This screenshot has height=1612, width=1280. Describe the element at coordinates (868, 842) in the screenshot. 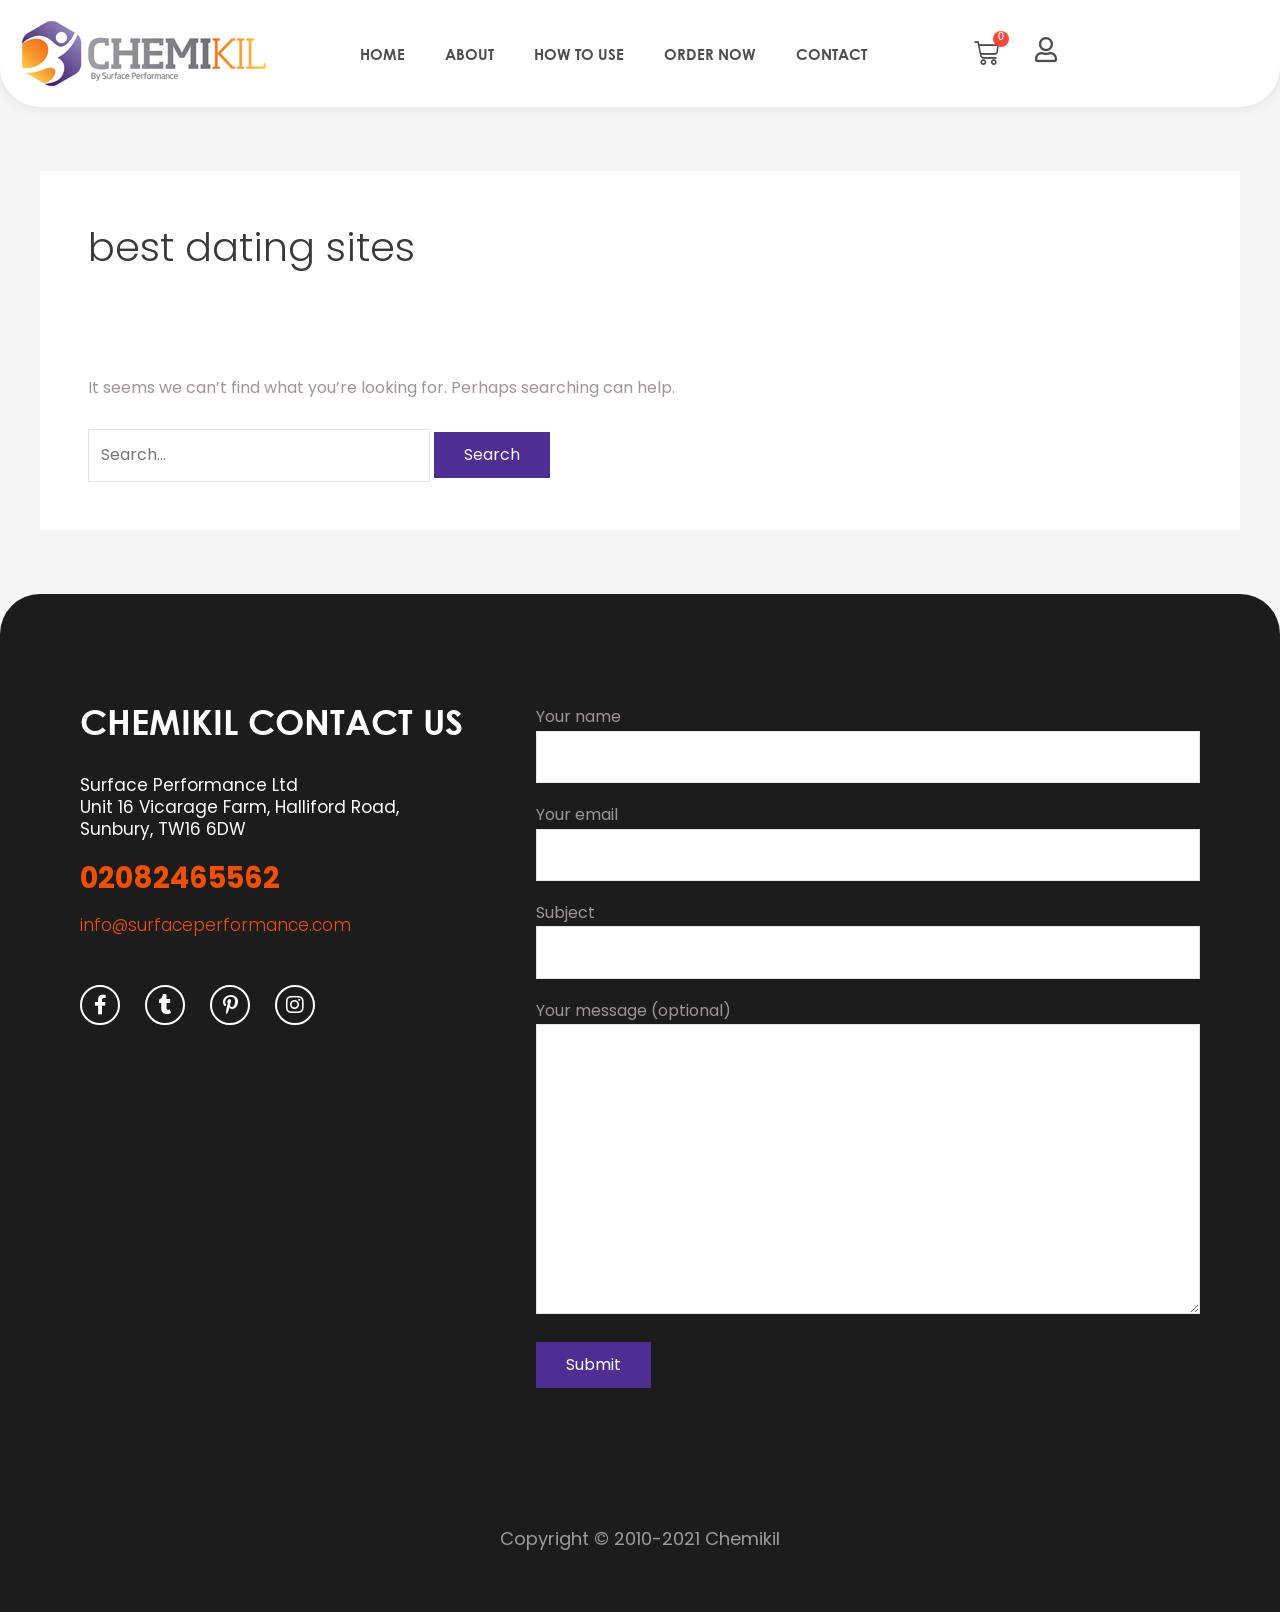

I see `Your email` at that location.